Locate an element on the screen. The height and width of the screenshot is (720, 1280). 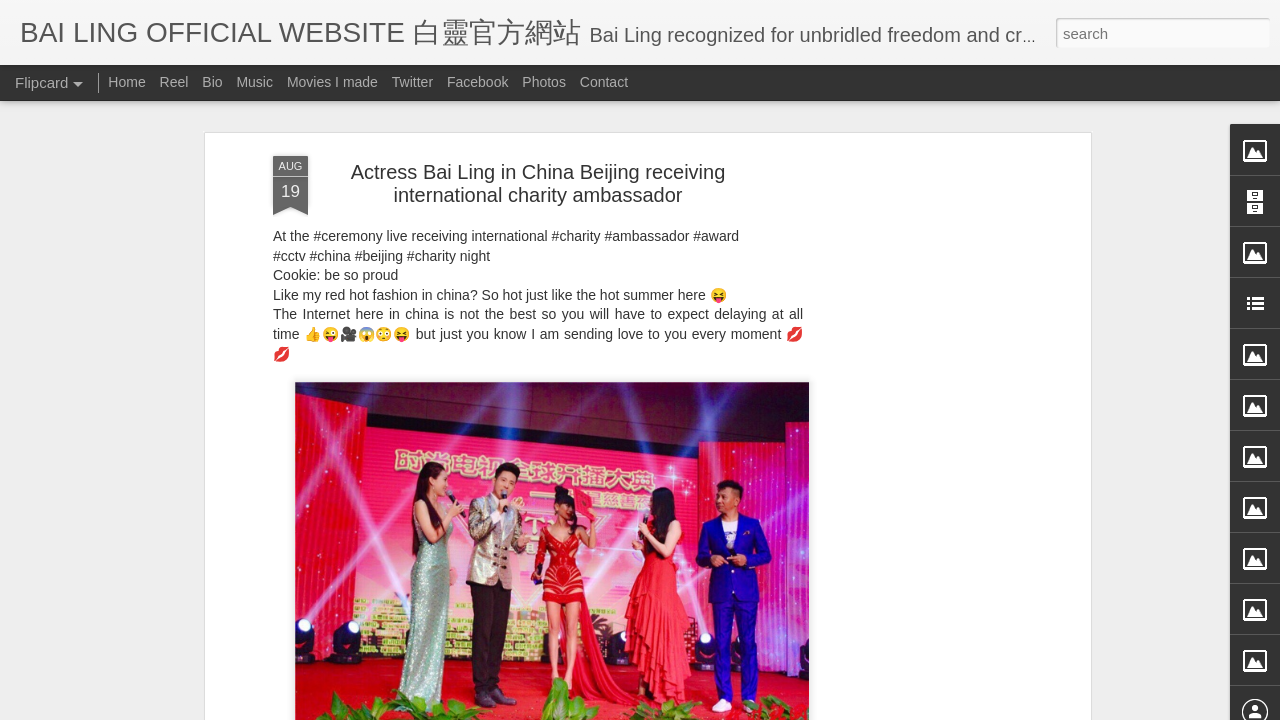
Reel is located at coordinates (174, 82).